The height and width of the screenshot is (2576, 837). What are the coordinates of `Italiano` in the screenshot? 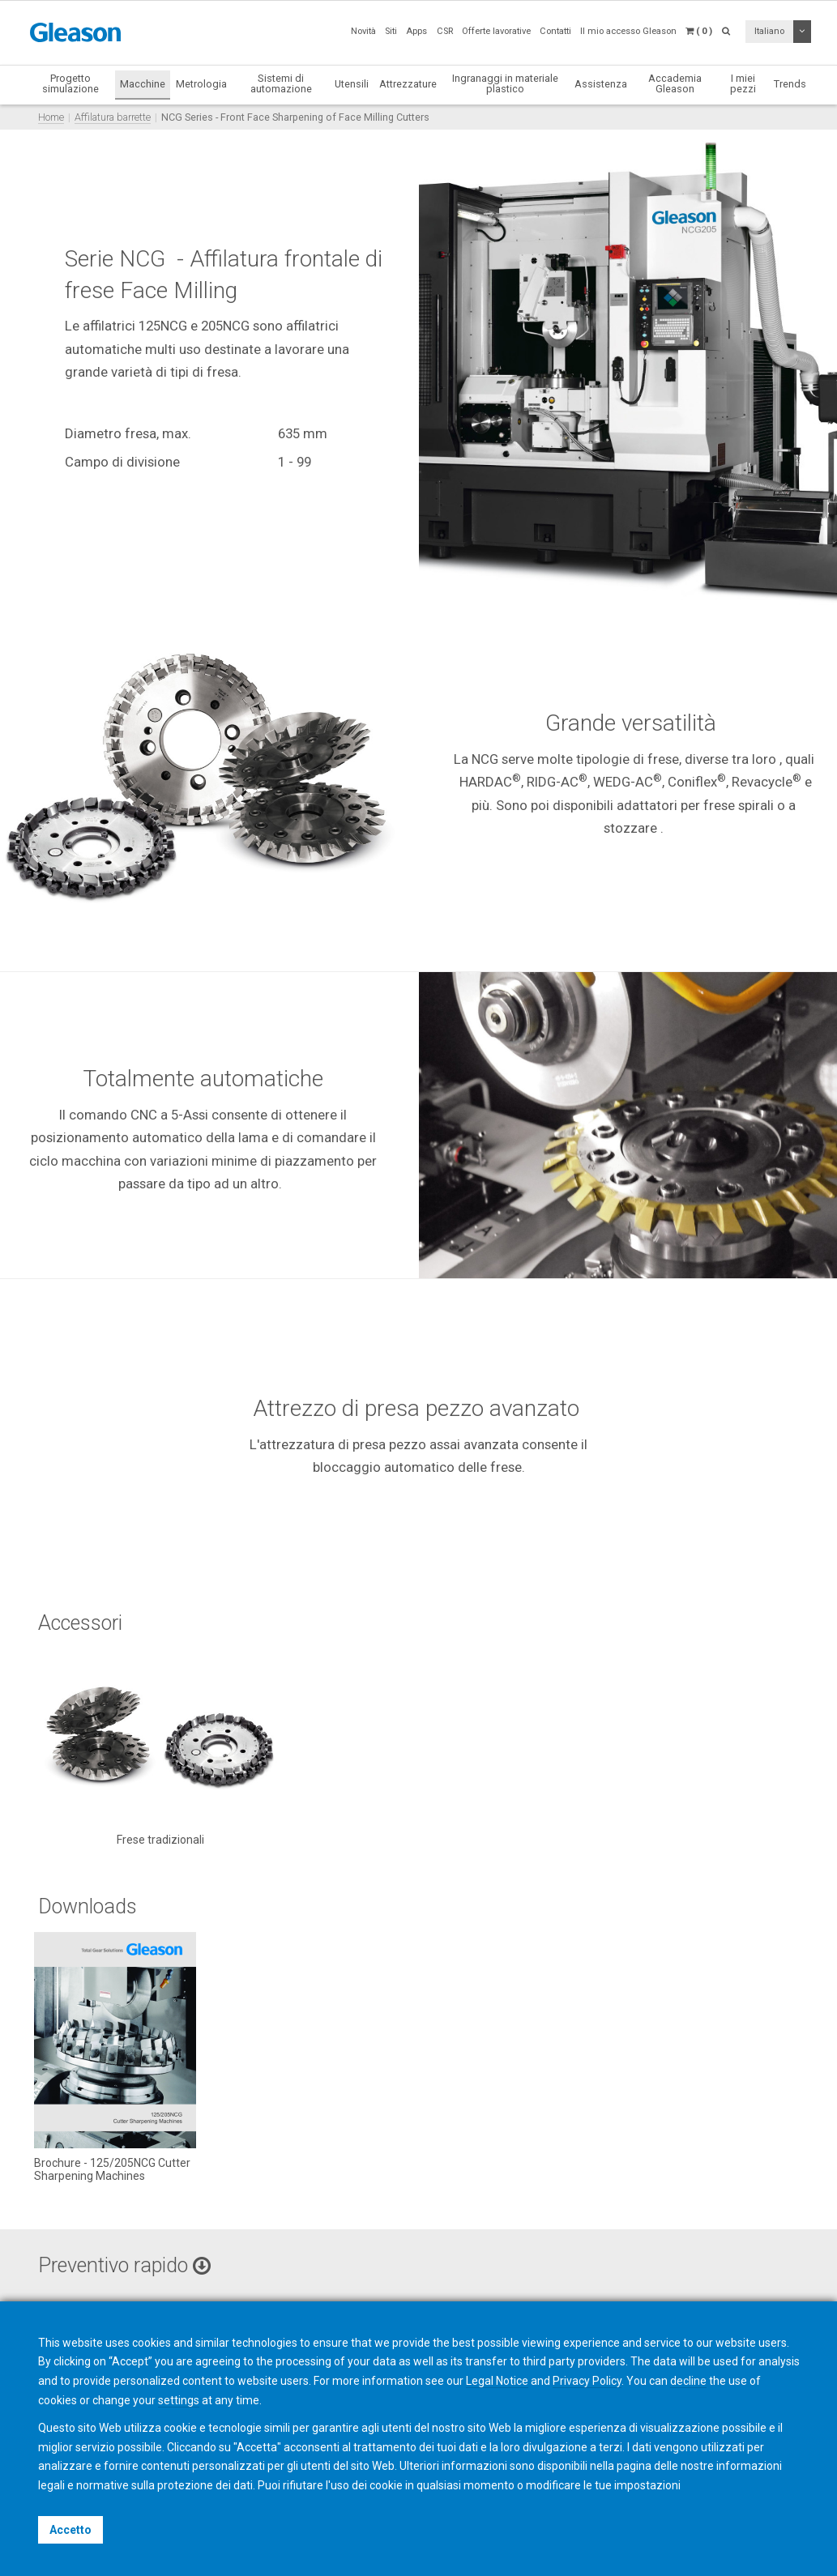 It's located at (769, 31).